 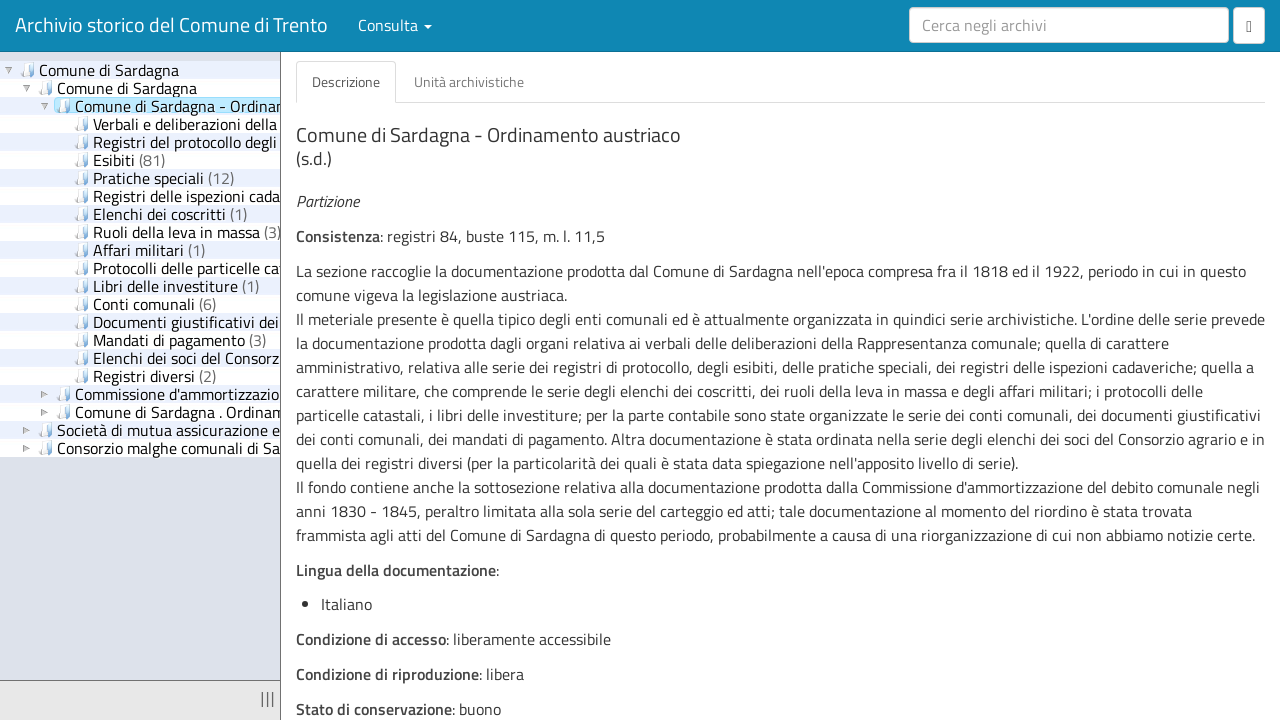 I want to click on Documenti giustificativi dei conti comunali, so click(x=243, y=321).